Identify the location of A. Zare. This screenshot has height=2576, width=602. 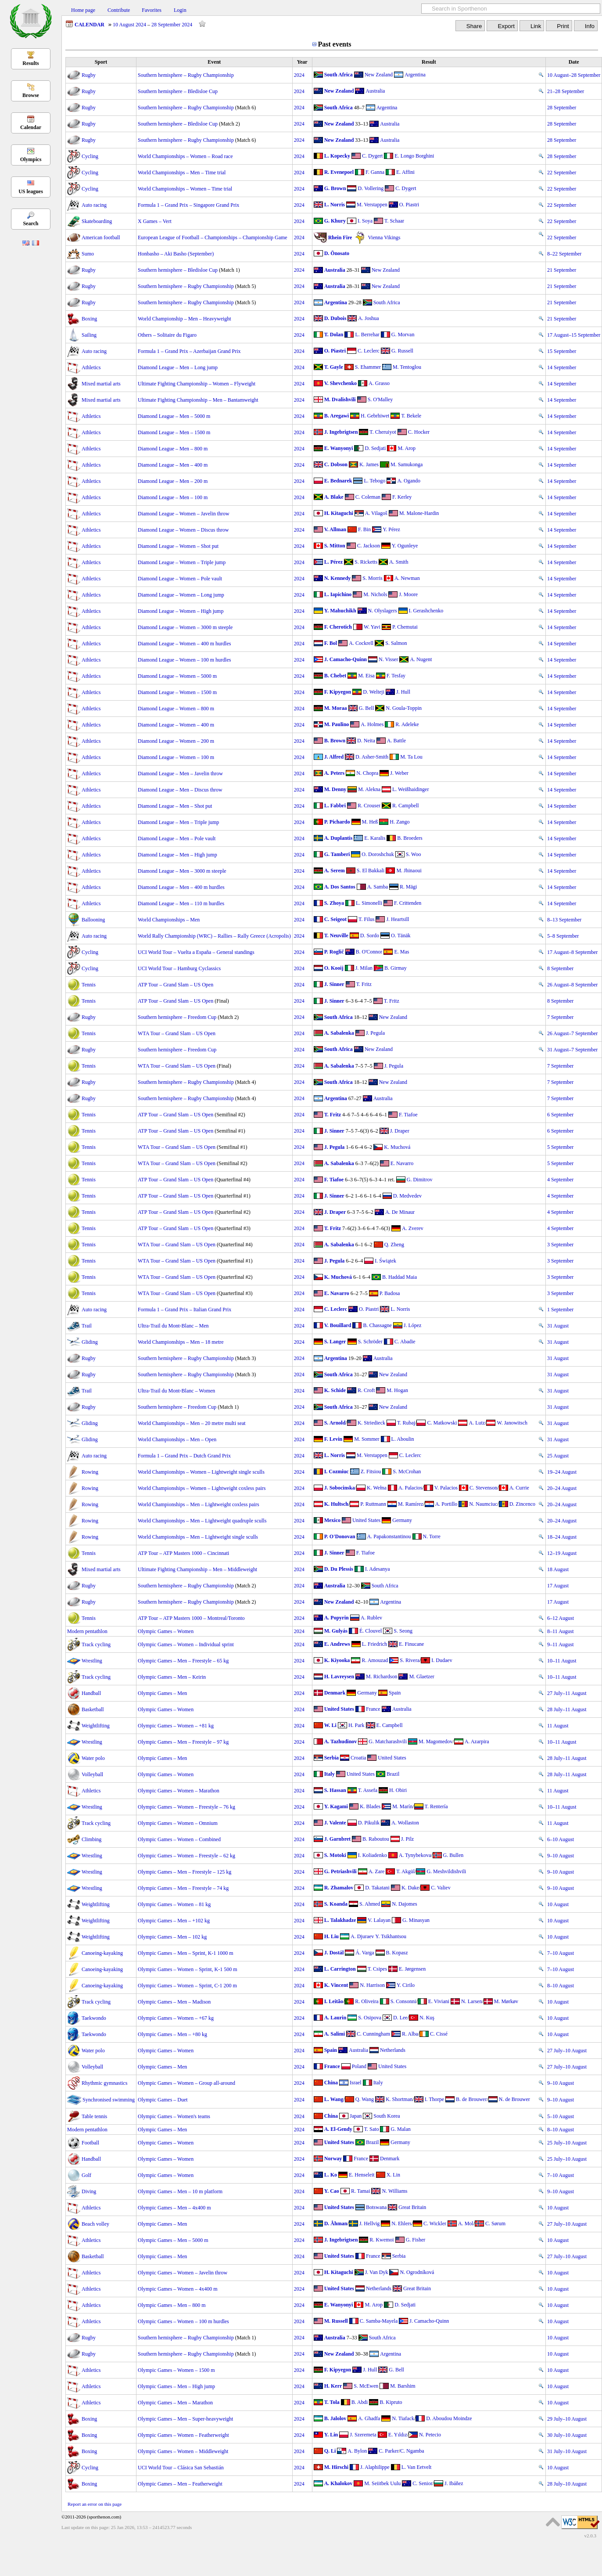
(377, 1871).